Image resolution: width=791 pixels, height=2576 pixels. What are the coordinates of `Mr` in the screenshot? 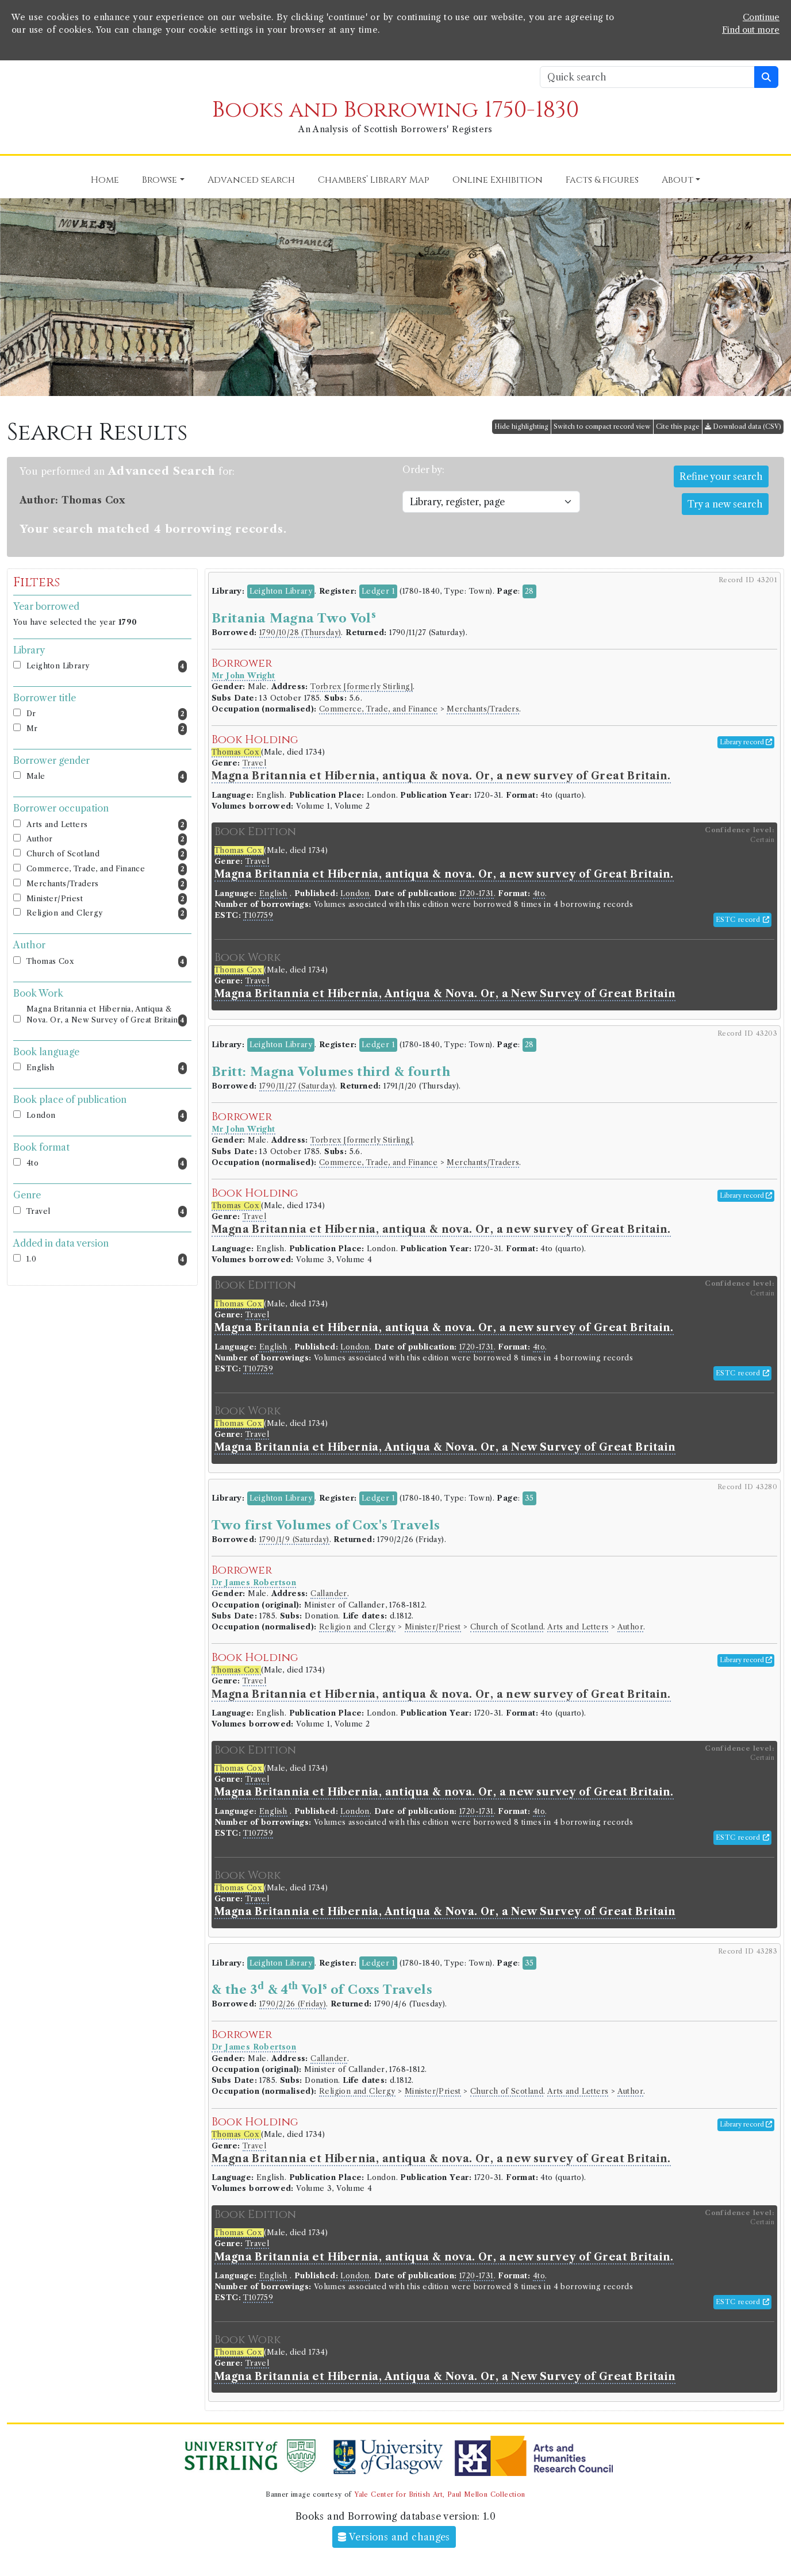 It's located at (106, 729).